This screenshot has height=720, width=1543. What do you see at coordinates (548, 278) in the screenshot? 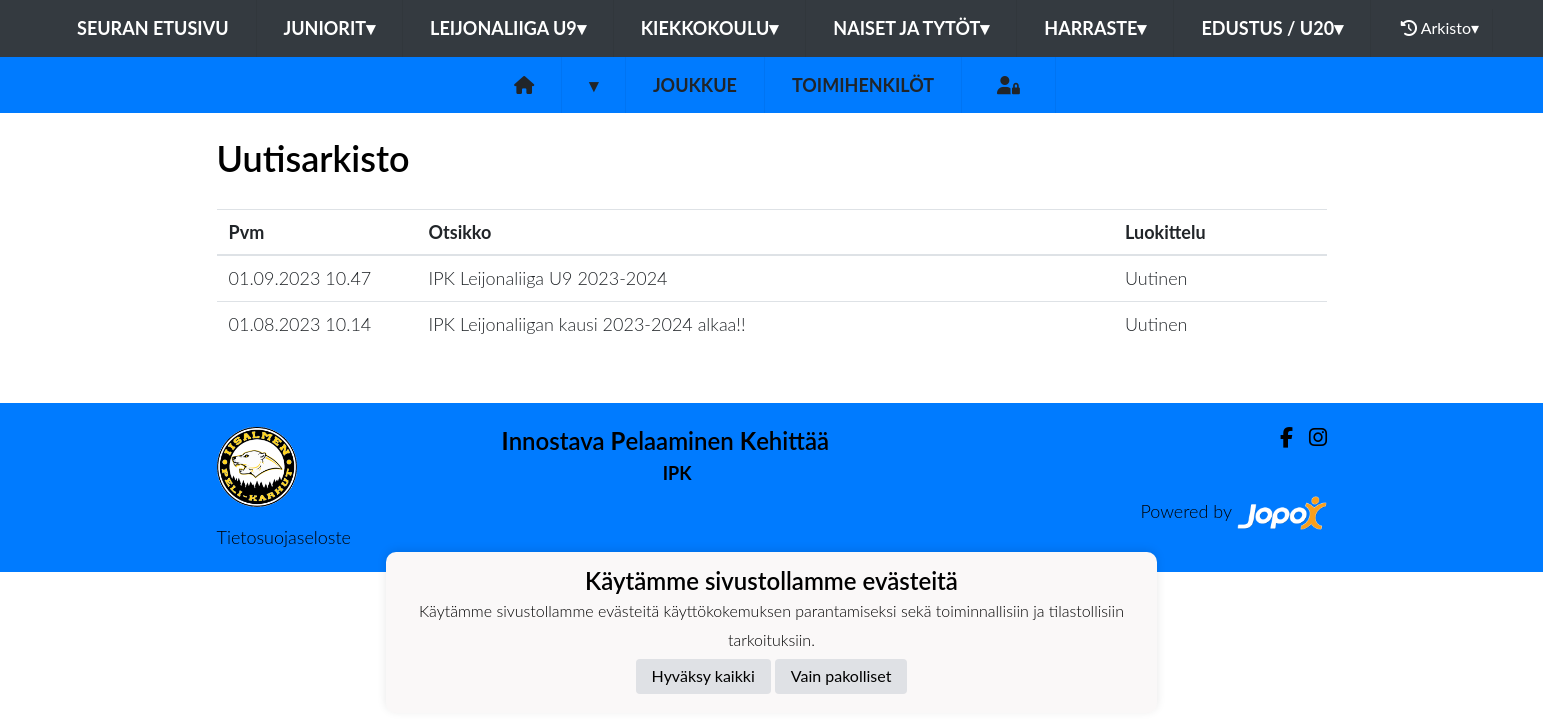
I see `IPK Leijonaliiga U9 2023-2024` at bounding box center [548, 278].